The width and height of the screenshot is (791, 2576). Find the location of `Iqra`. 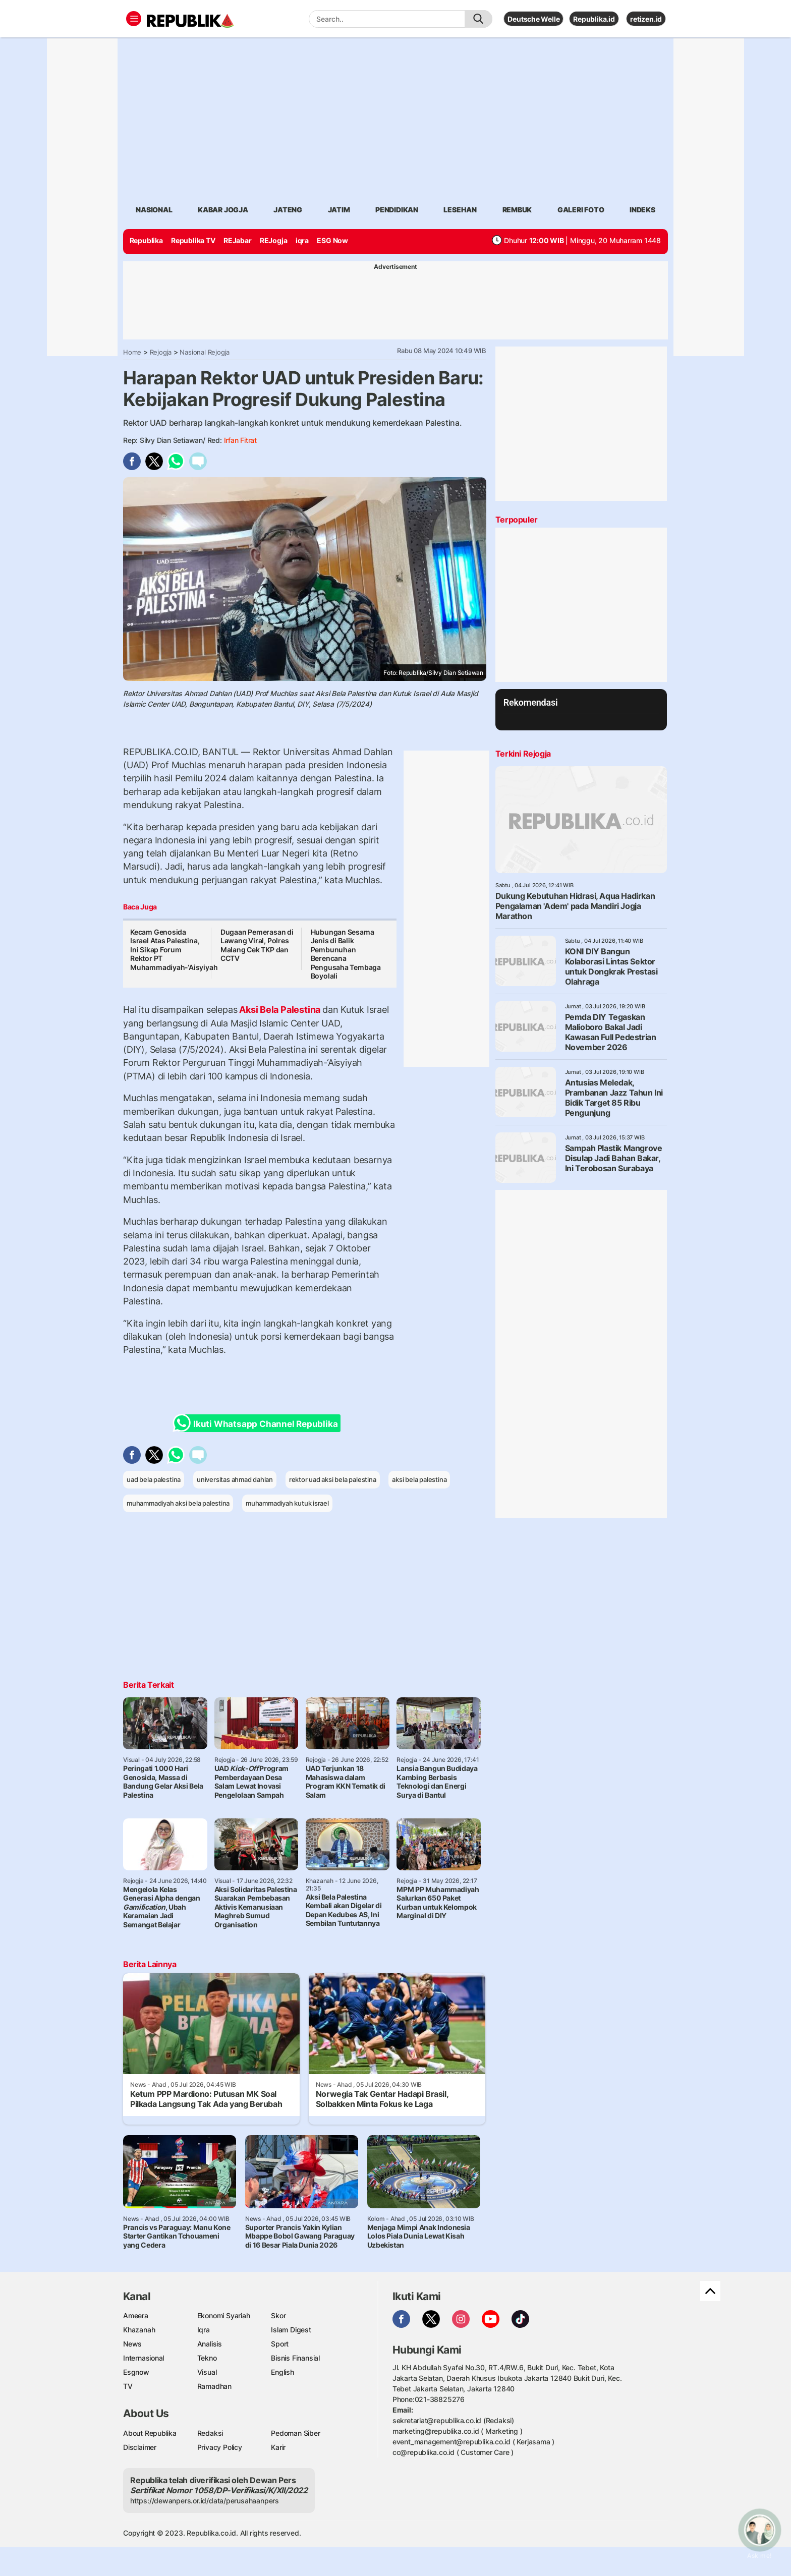

Iqra is located at coordinates (203, 2329).